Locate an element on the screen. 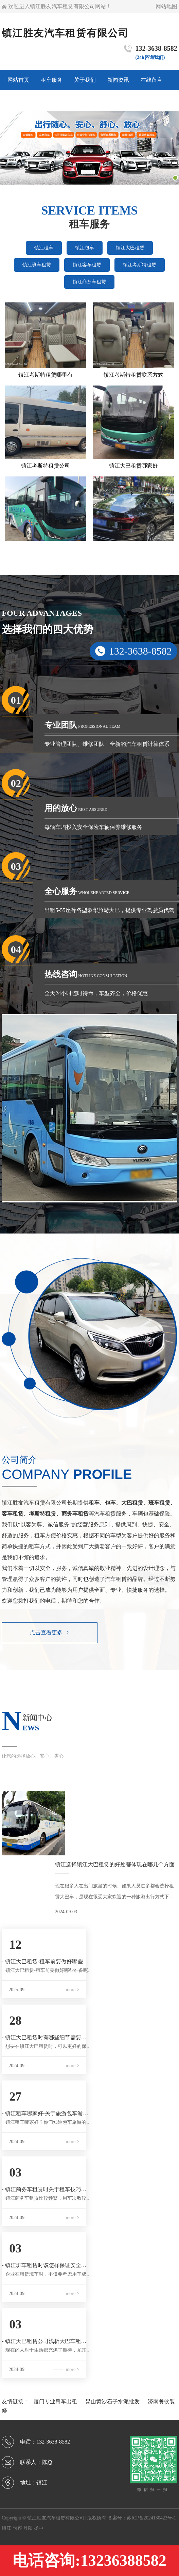 The image size is (179, 2576). 昆山黄沙石子水泥批发 is located at coordinates (113, 2401).